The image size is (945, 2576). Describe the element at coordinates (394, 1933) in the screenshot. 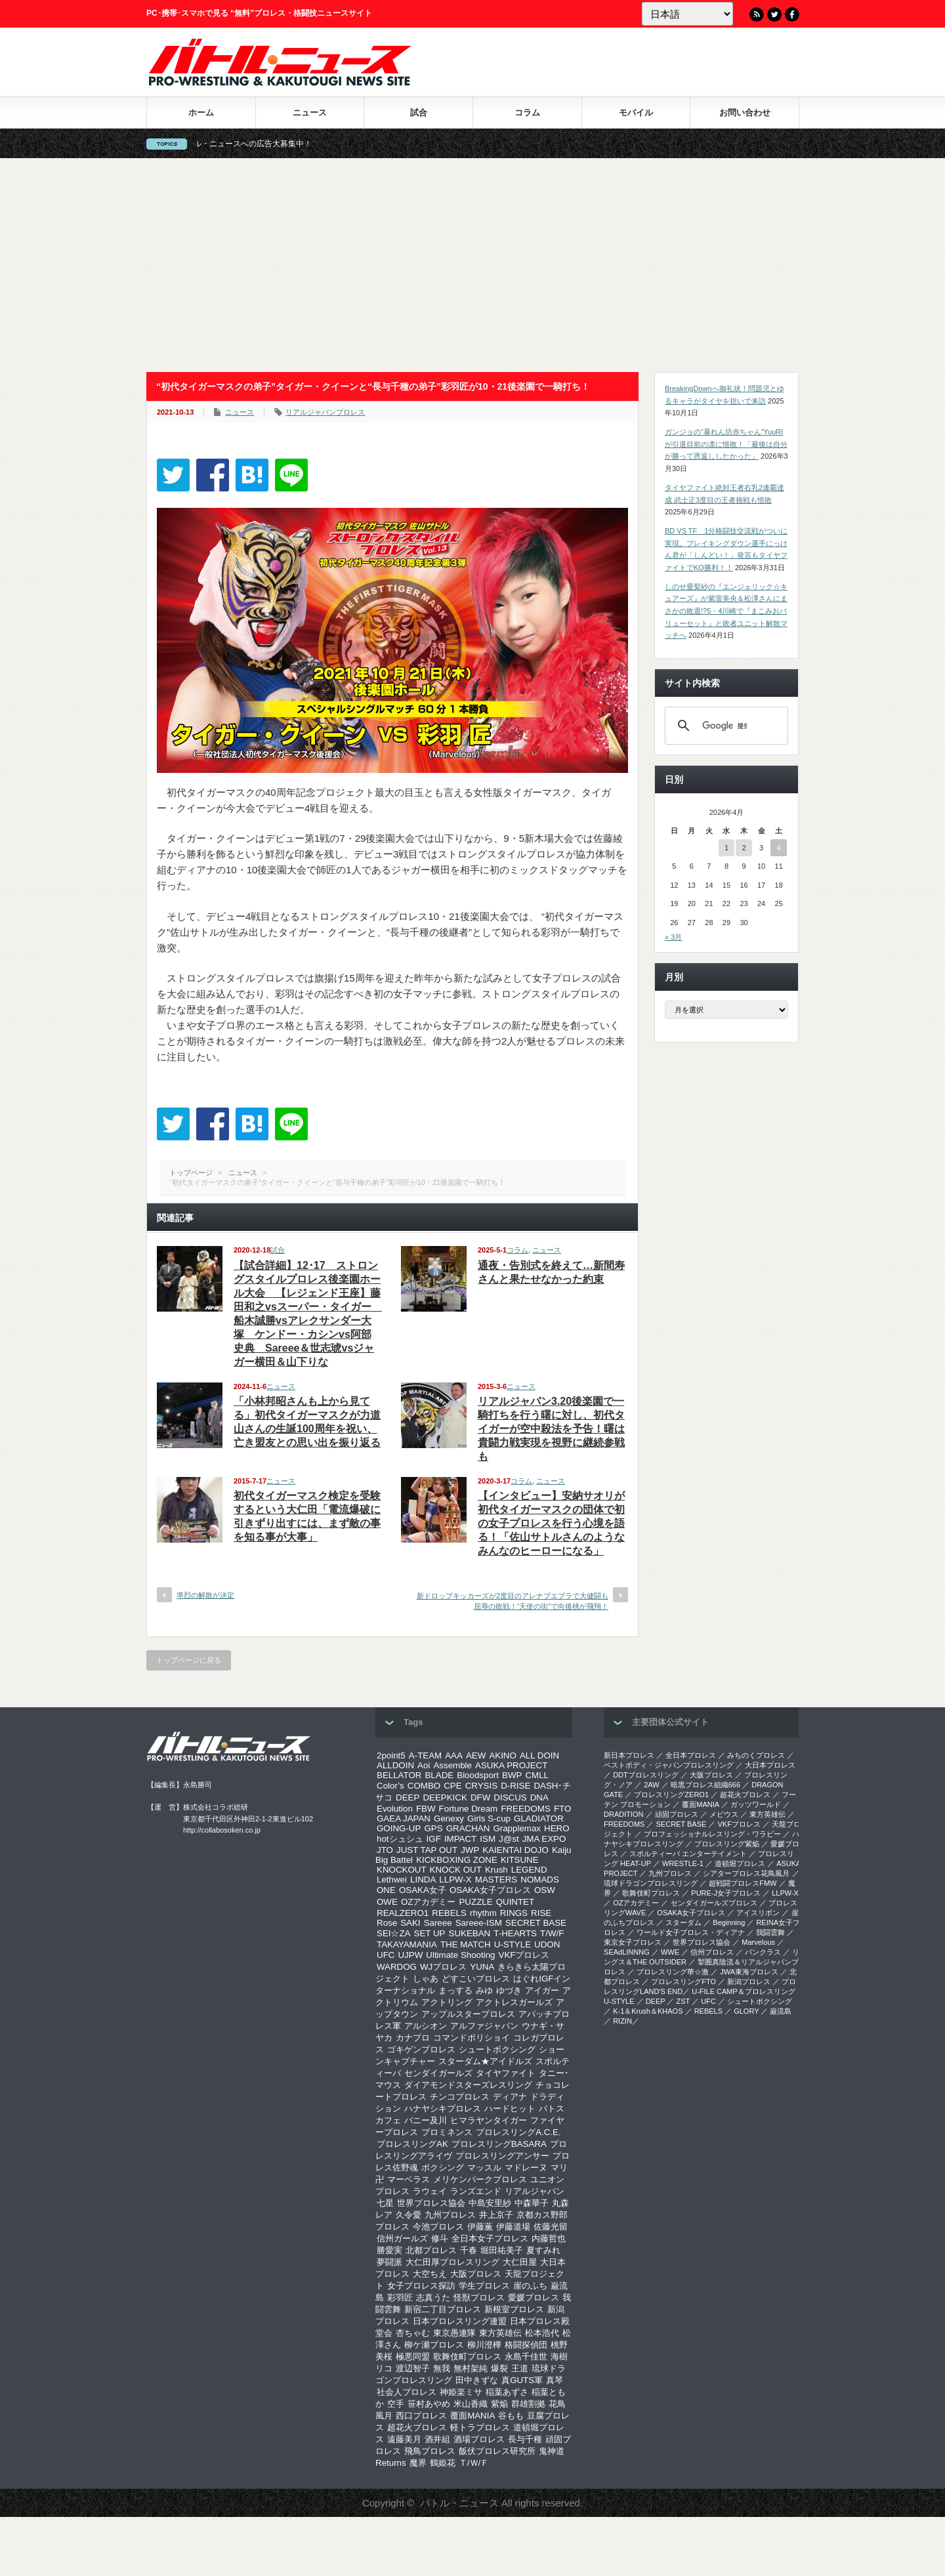

I see `SEI☆ZA` at that location.